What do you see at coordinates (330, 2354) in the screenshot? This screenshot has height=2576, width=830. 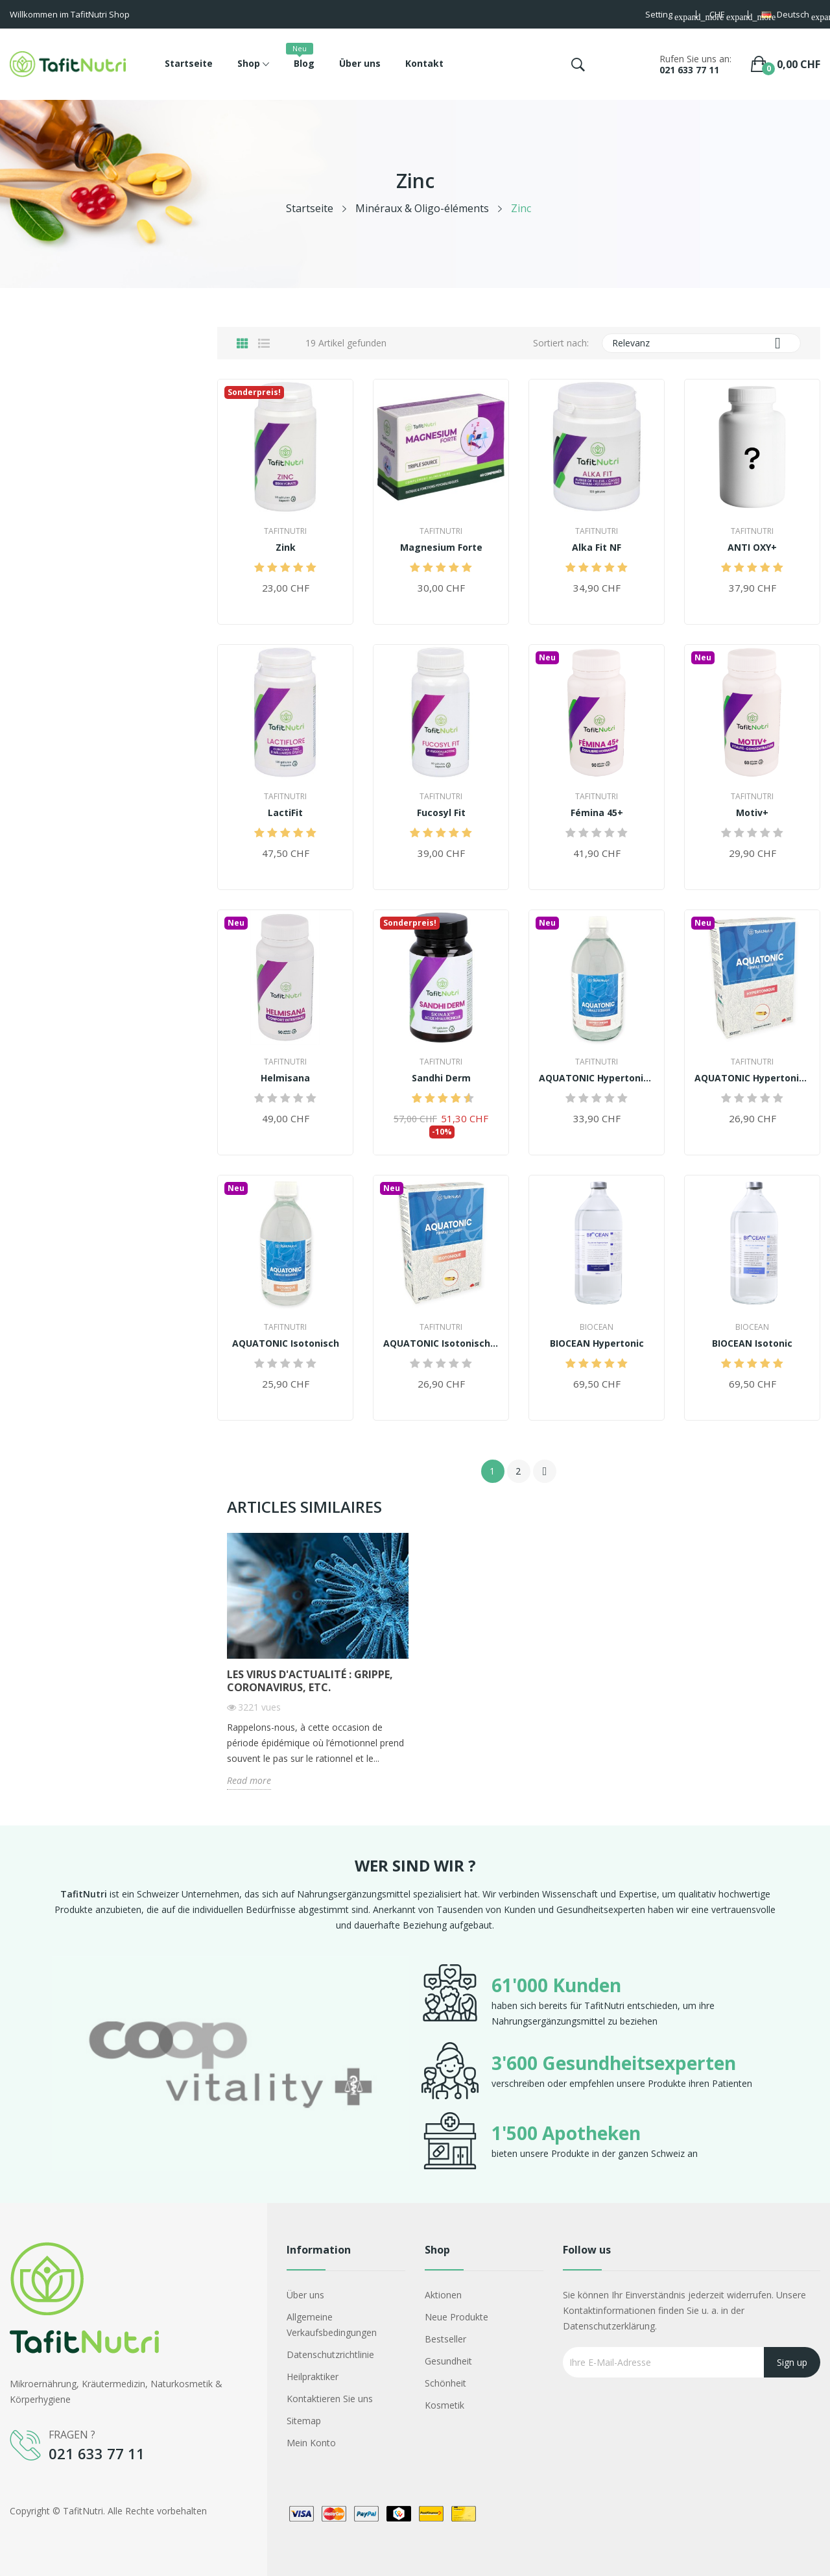 I see `Datenschutzrichtlinie` at bounding box center [330, 2354].